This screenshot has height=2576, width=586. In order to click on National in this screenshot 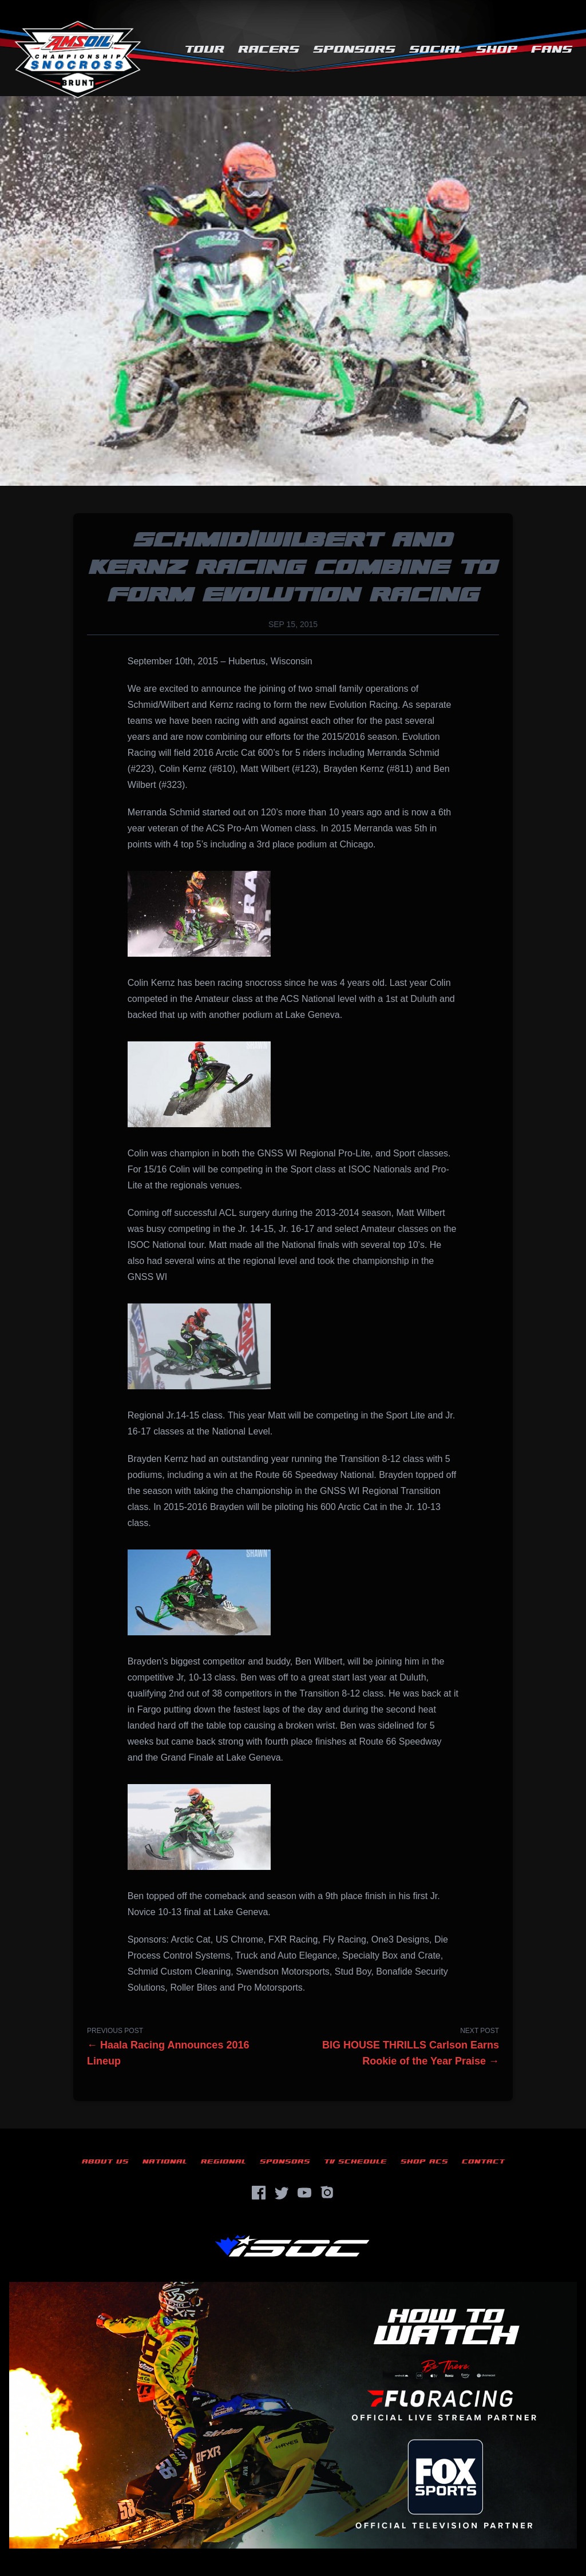, I will do `click(164, 2161)`.